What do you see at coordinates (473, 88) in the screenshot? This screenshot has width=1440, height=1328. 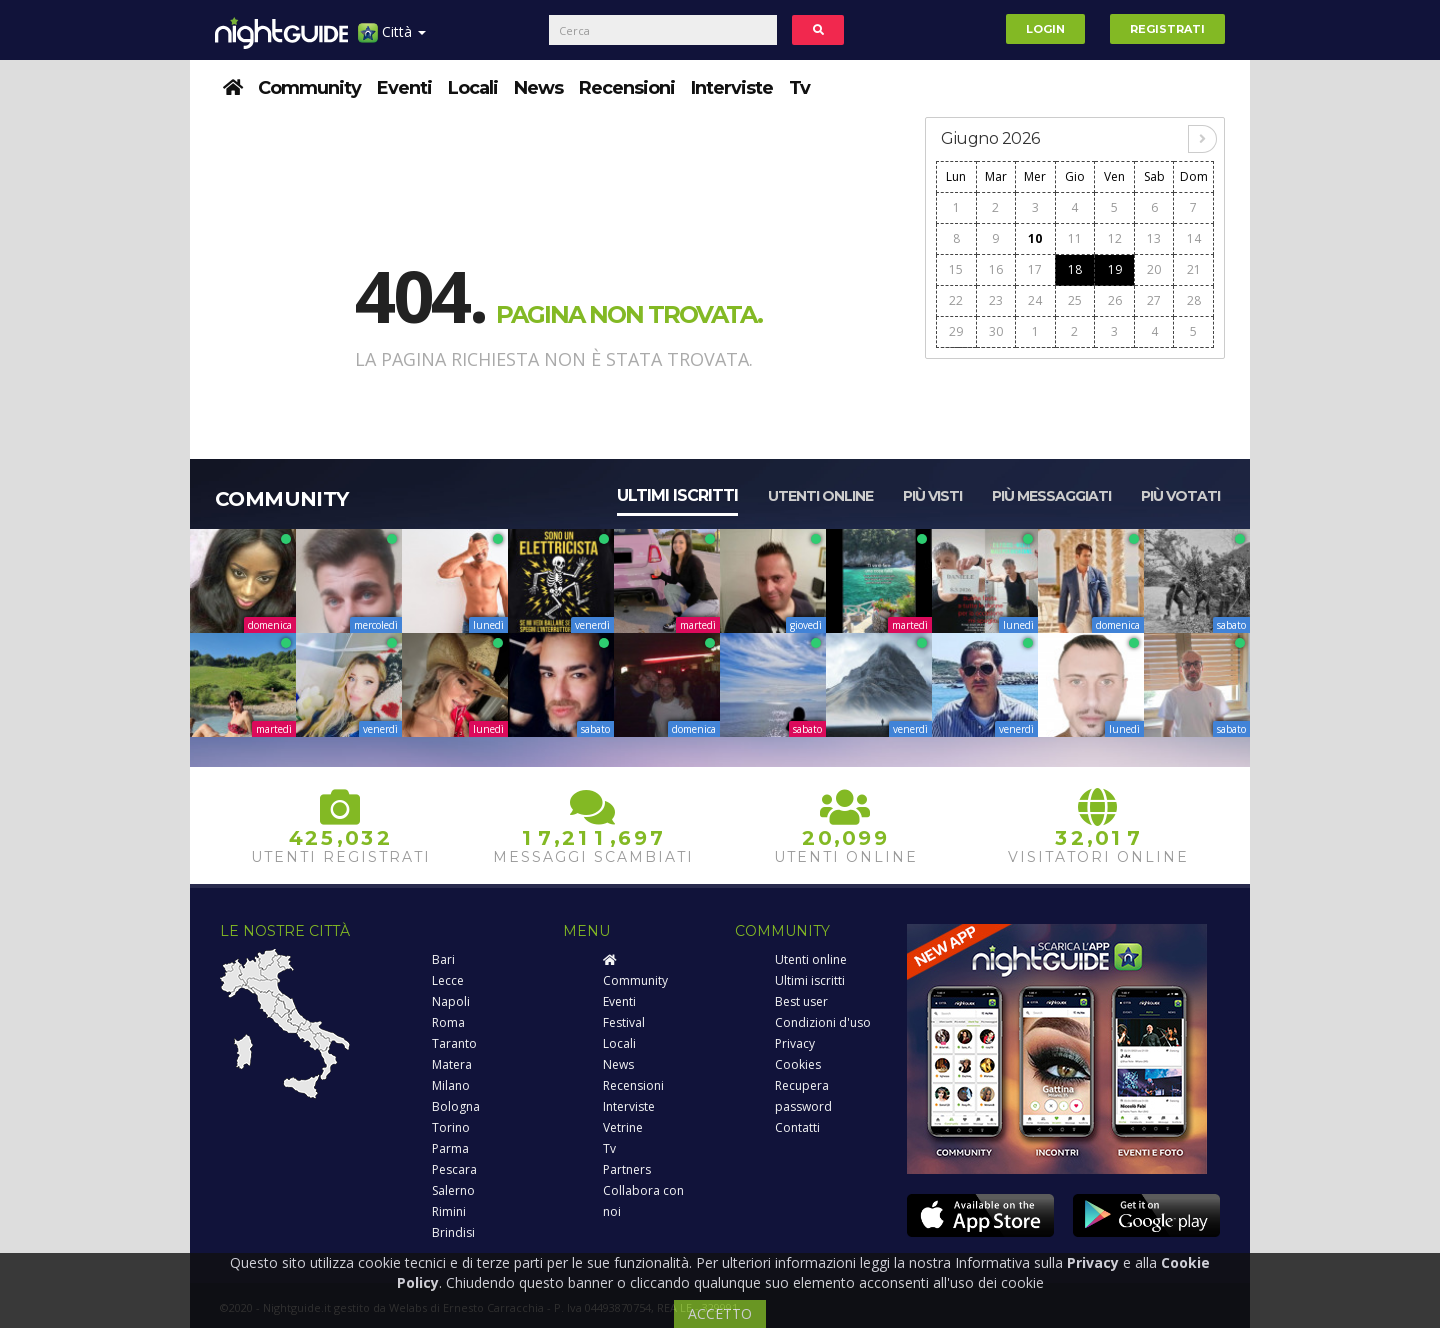 I see `Locali` at bounding box center [473, 88].